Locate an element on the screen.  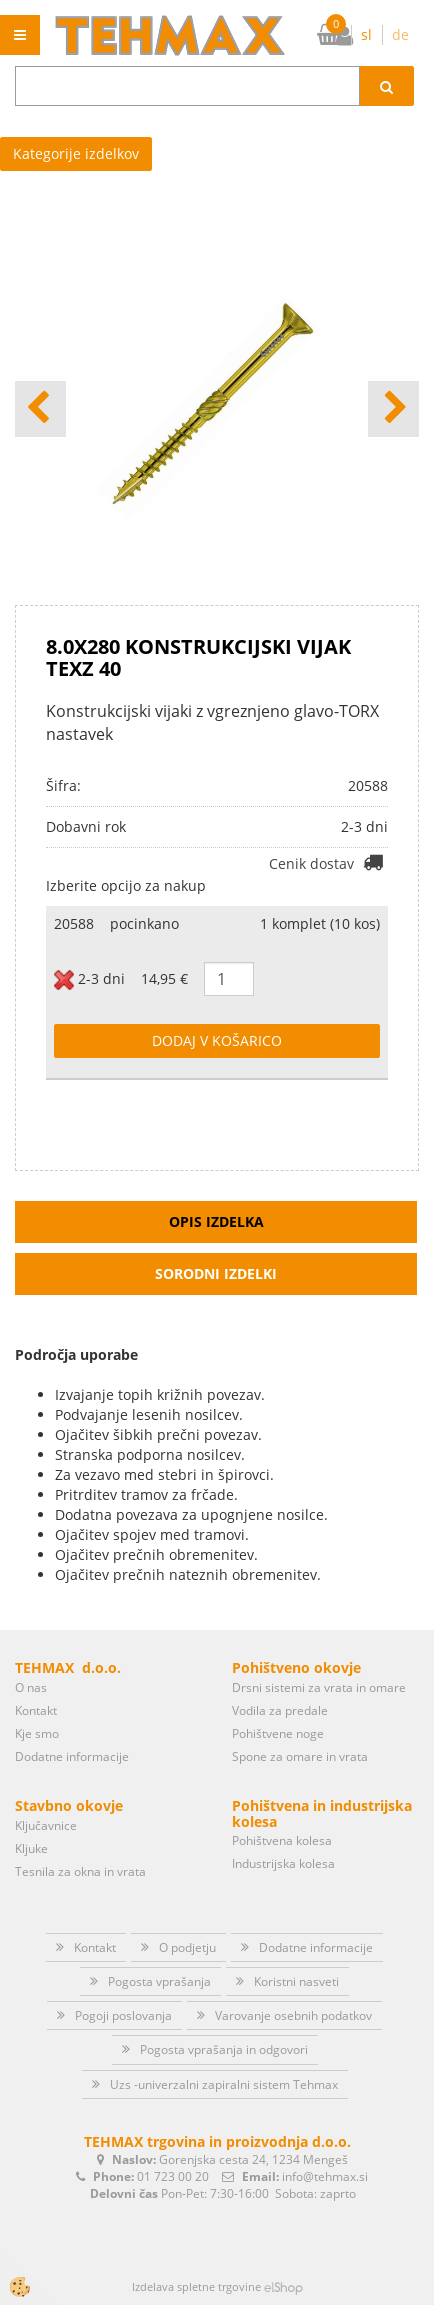
pocinkano is located at coordinates (144, 923).